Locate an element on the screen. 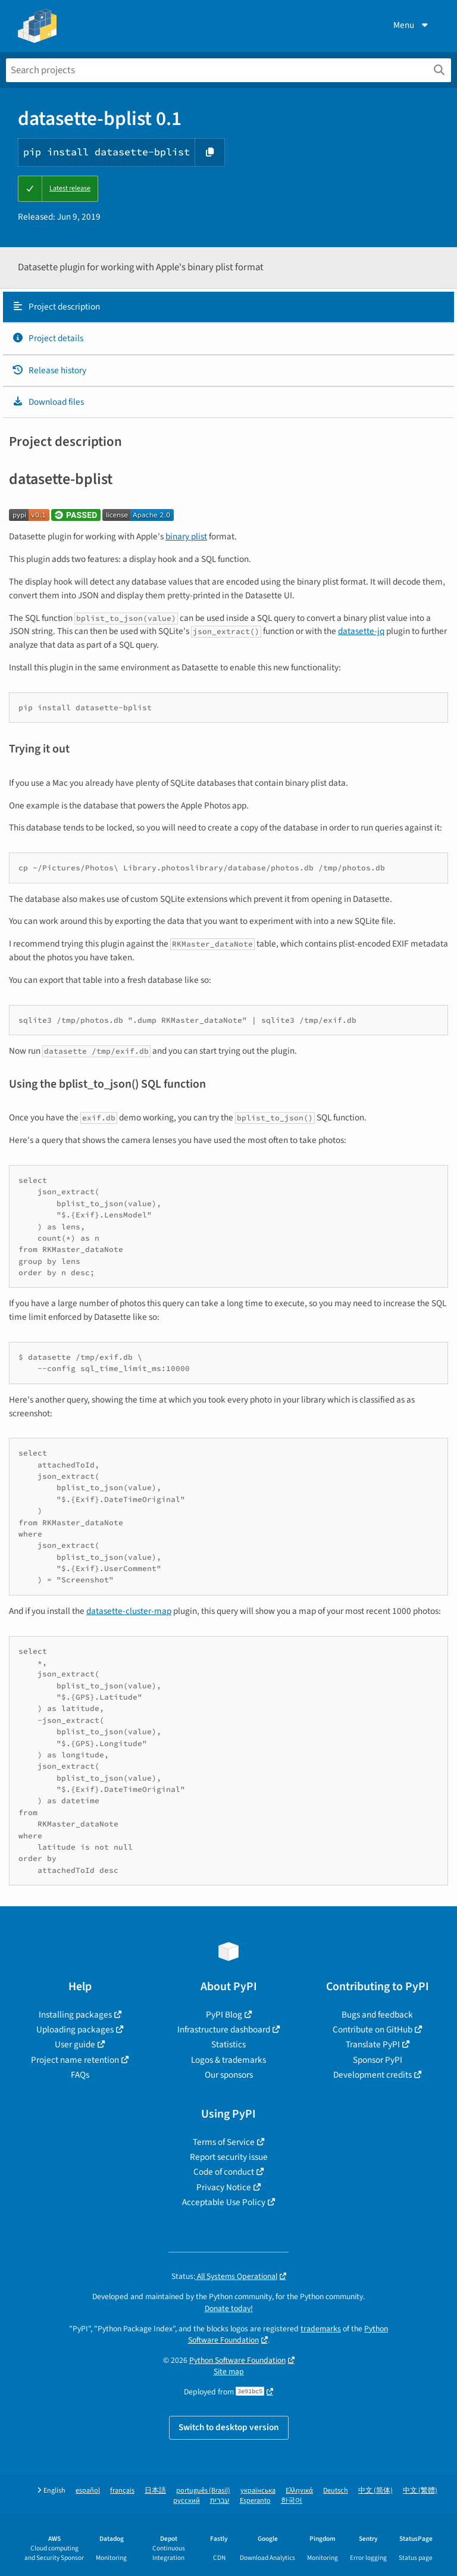 The height and width of the screenshot is (2576, 457). Sponsor PyPI is located at coordinates (377, 2059).